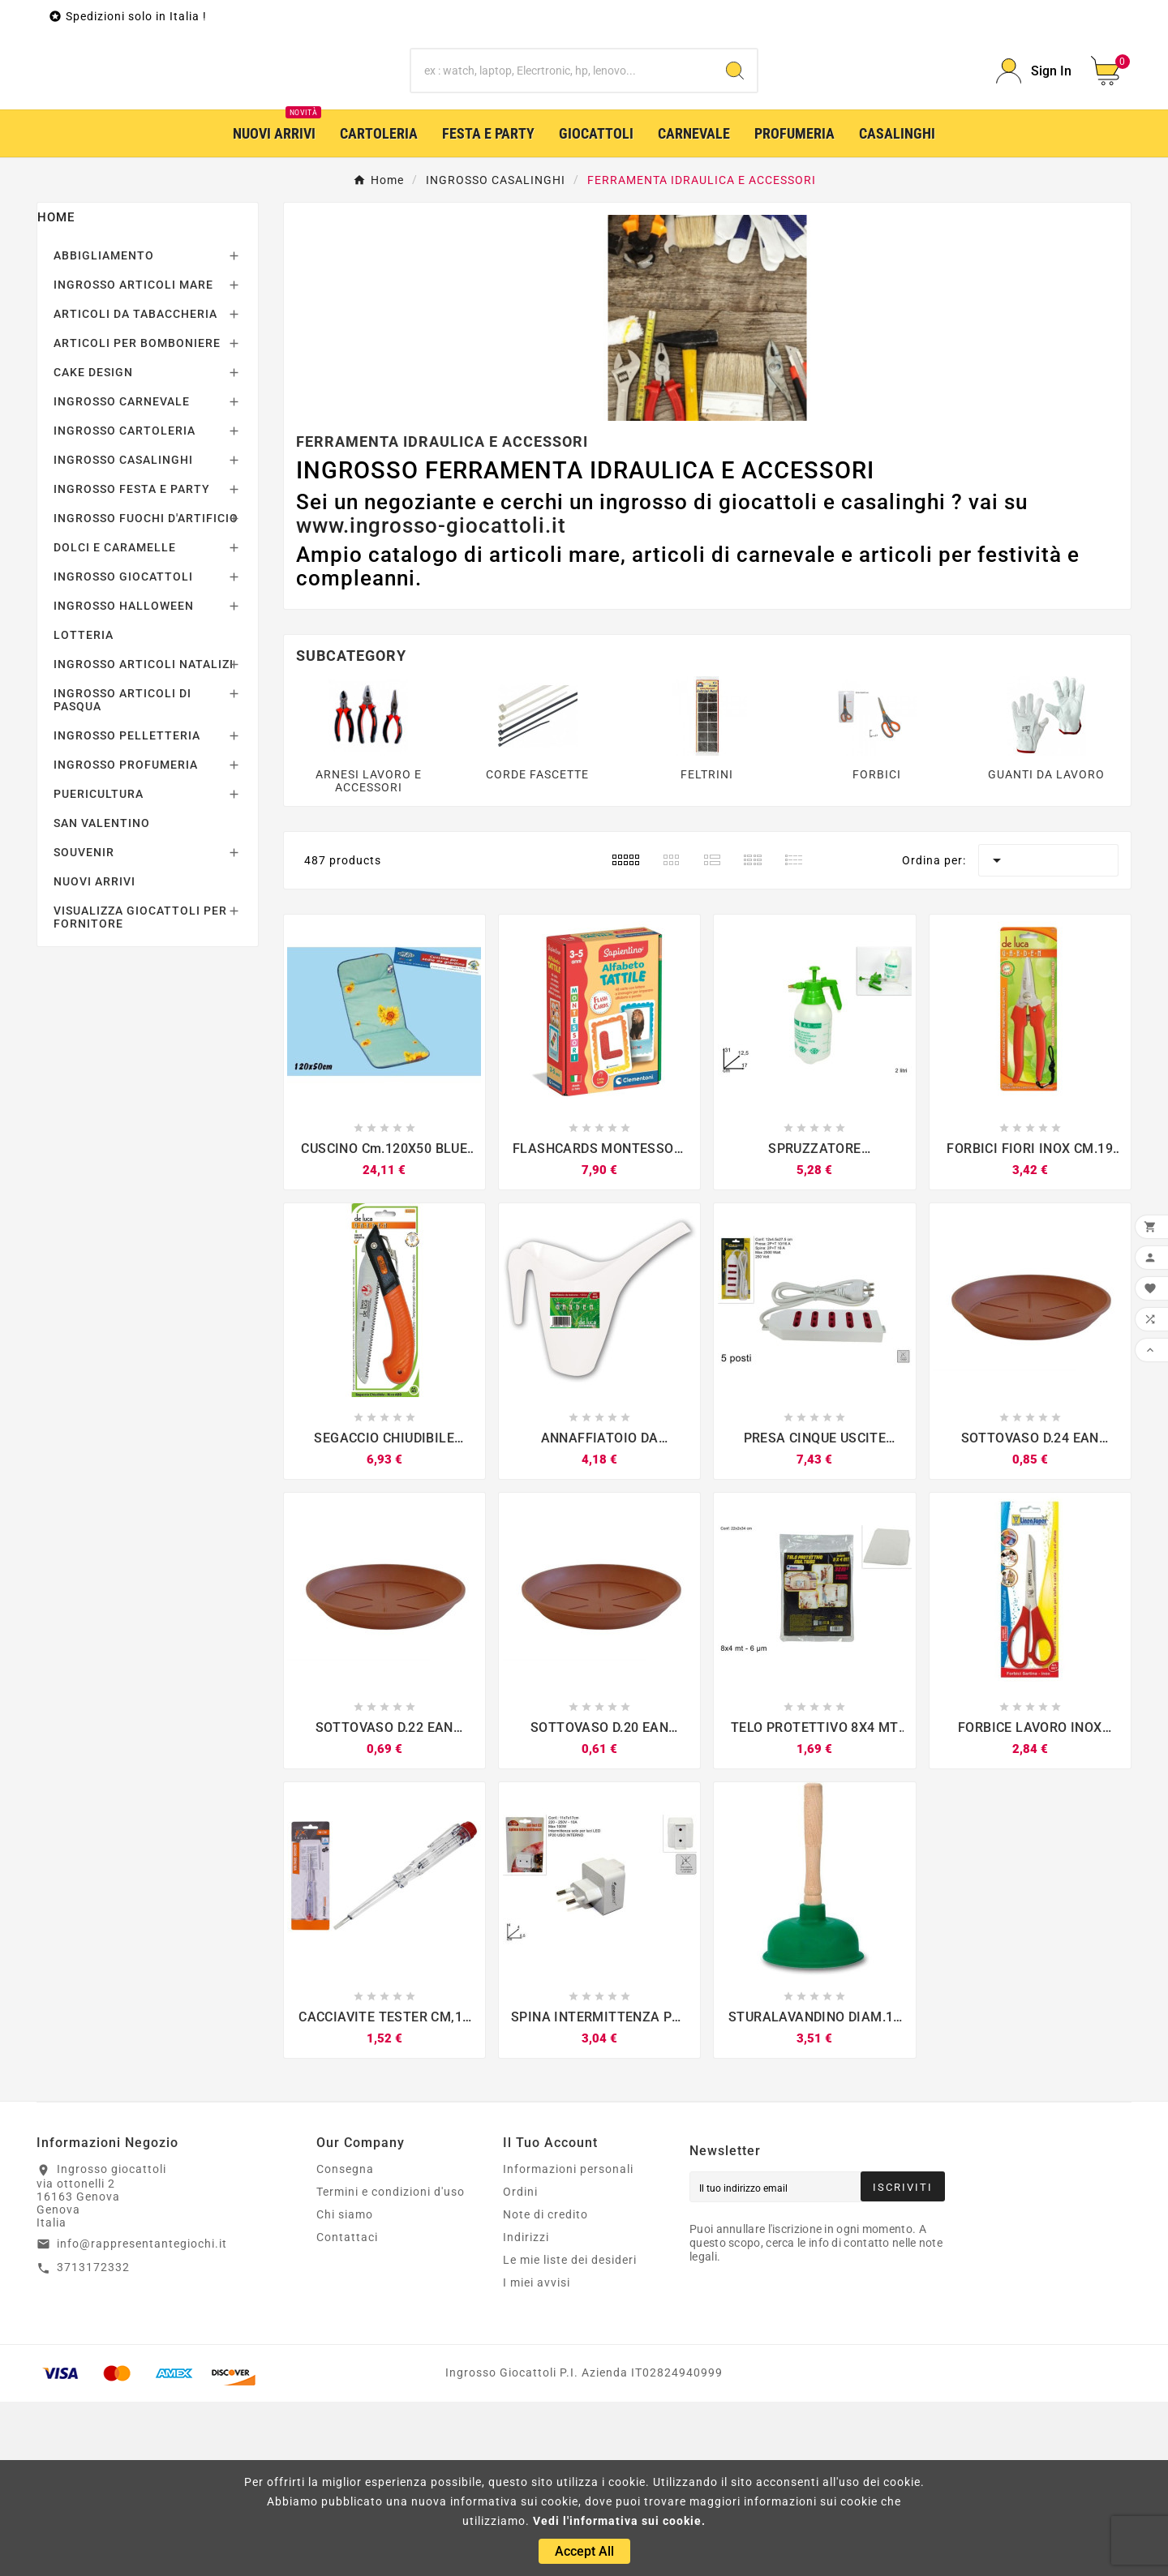 This screenshot has height=2576, width=1168. I want to click on NUOVI ARRIVI, so click(94, 1055).